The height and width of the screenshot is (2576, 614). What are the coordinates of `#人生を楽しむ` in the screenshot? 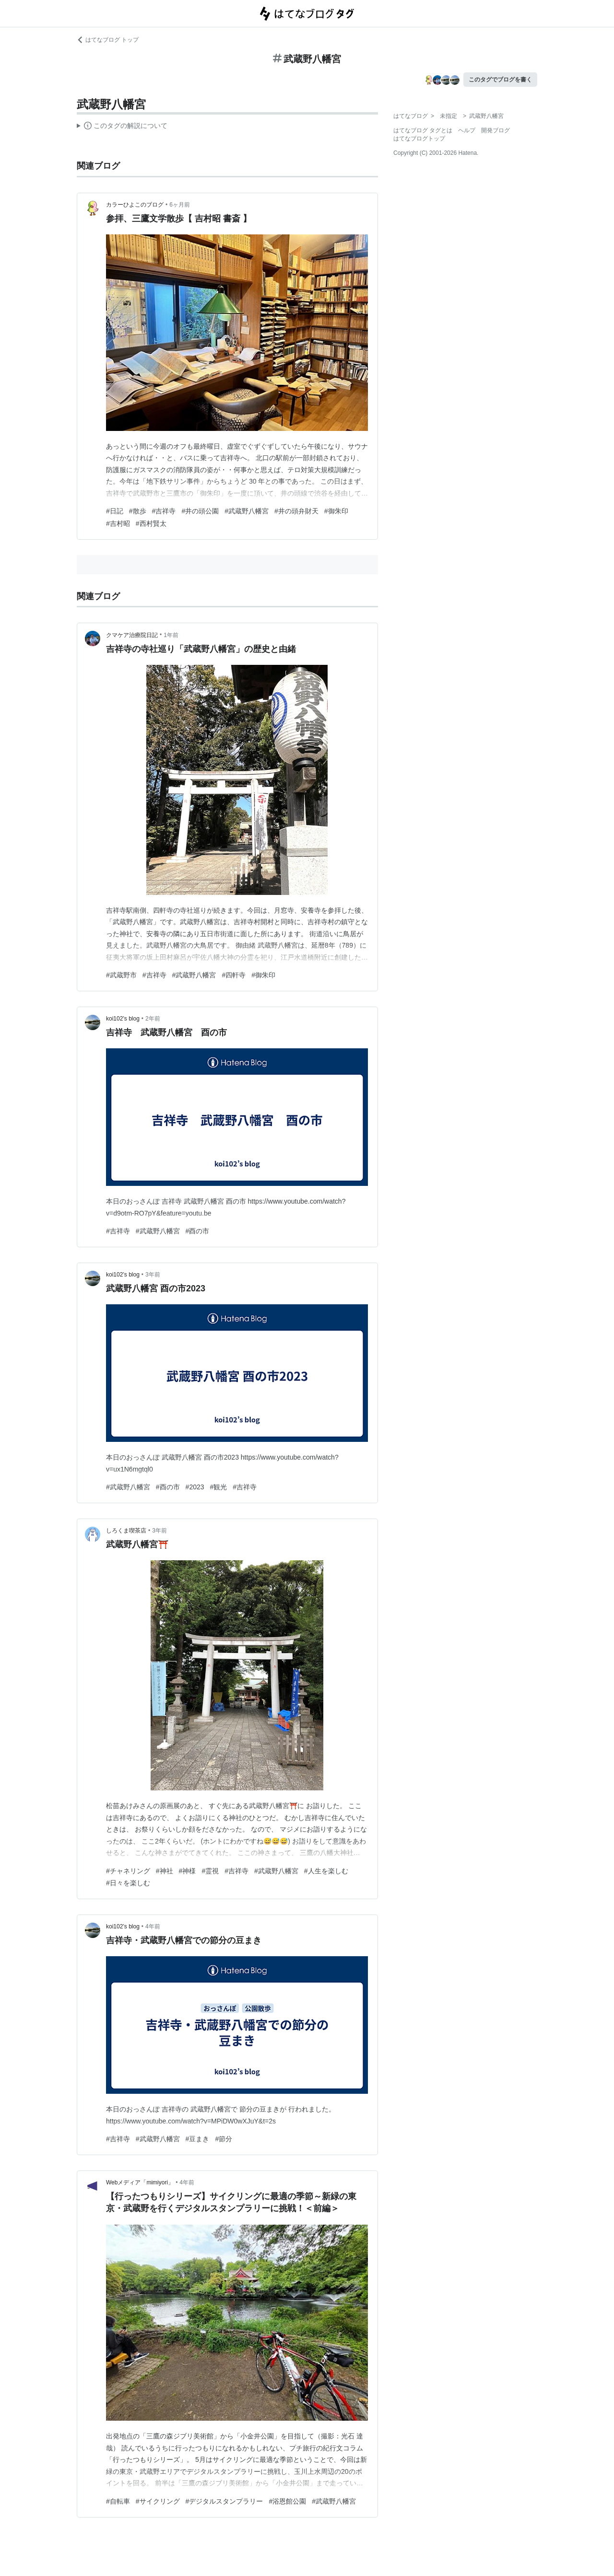 It's located at (326, 1871).